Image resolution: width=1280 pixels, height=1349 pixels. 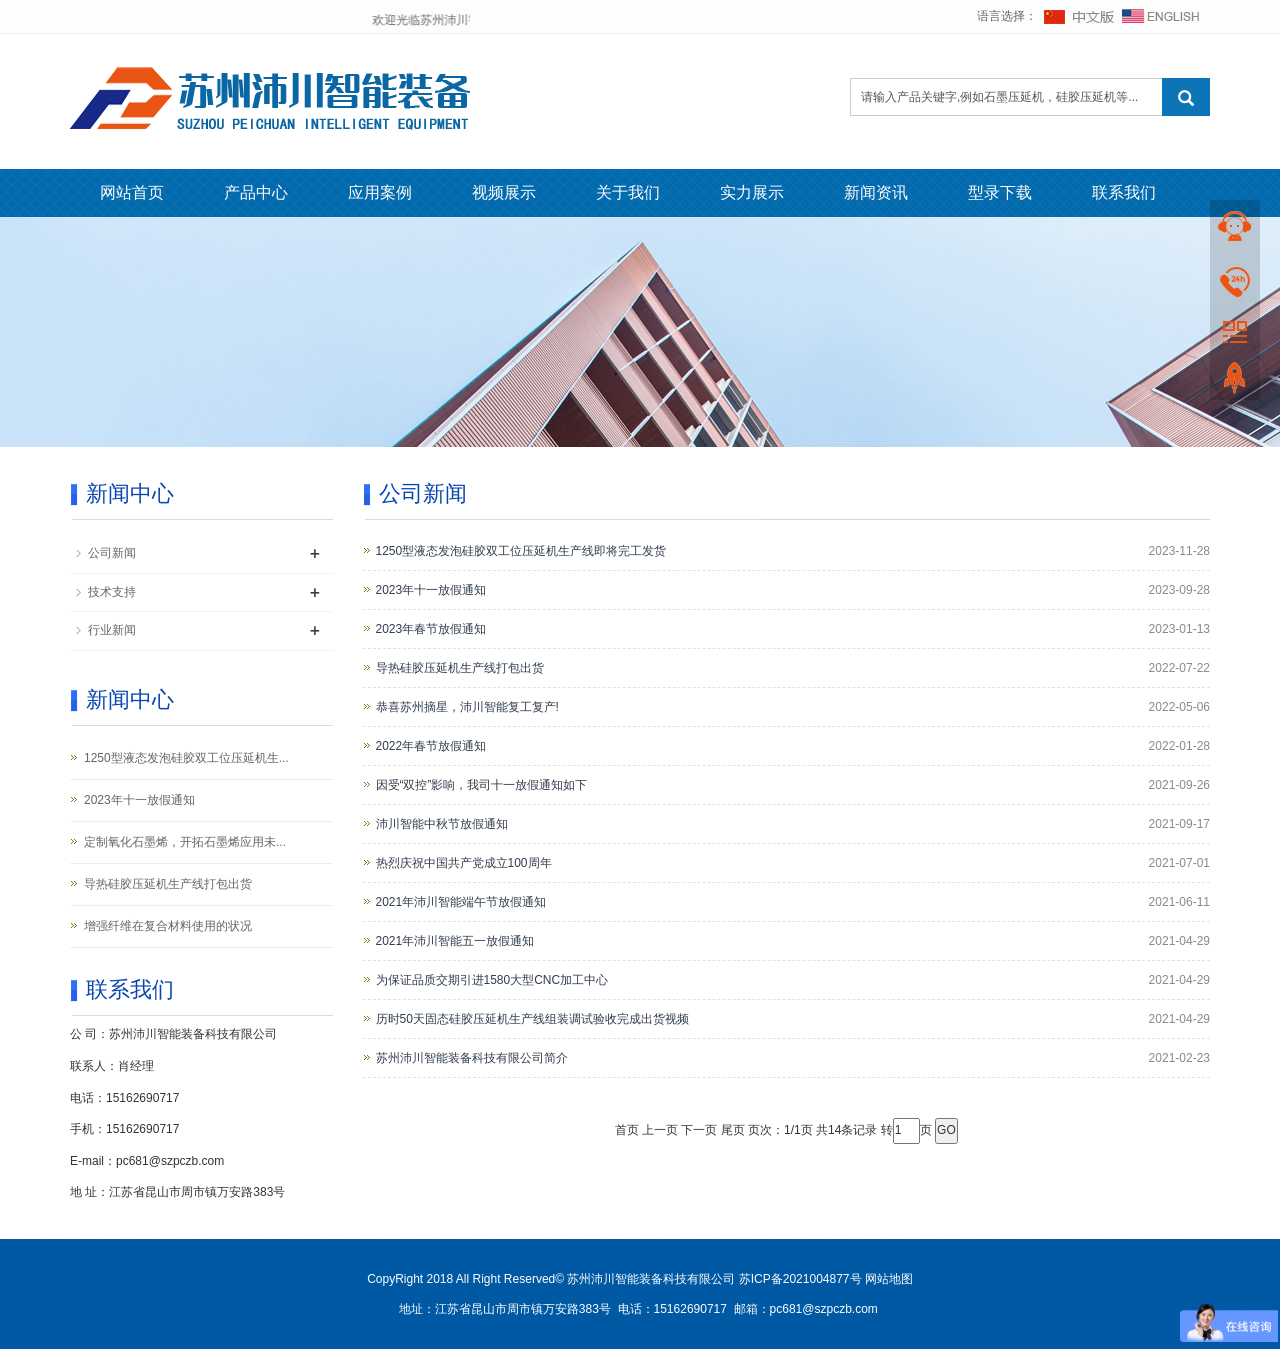 I want to click on 网站地图, so click(x=889, y=1279).